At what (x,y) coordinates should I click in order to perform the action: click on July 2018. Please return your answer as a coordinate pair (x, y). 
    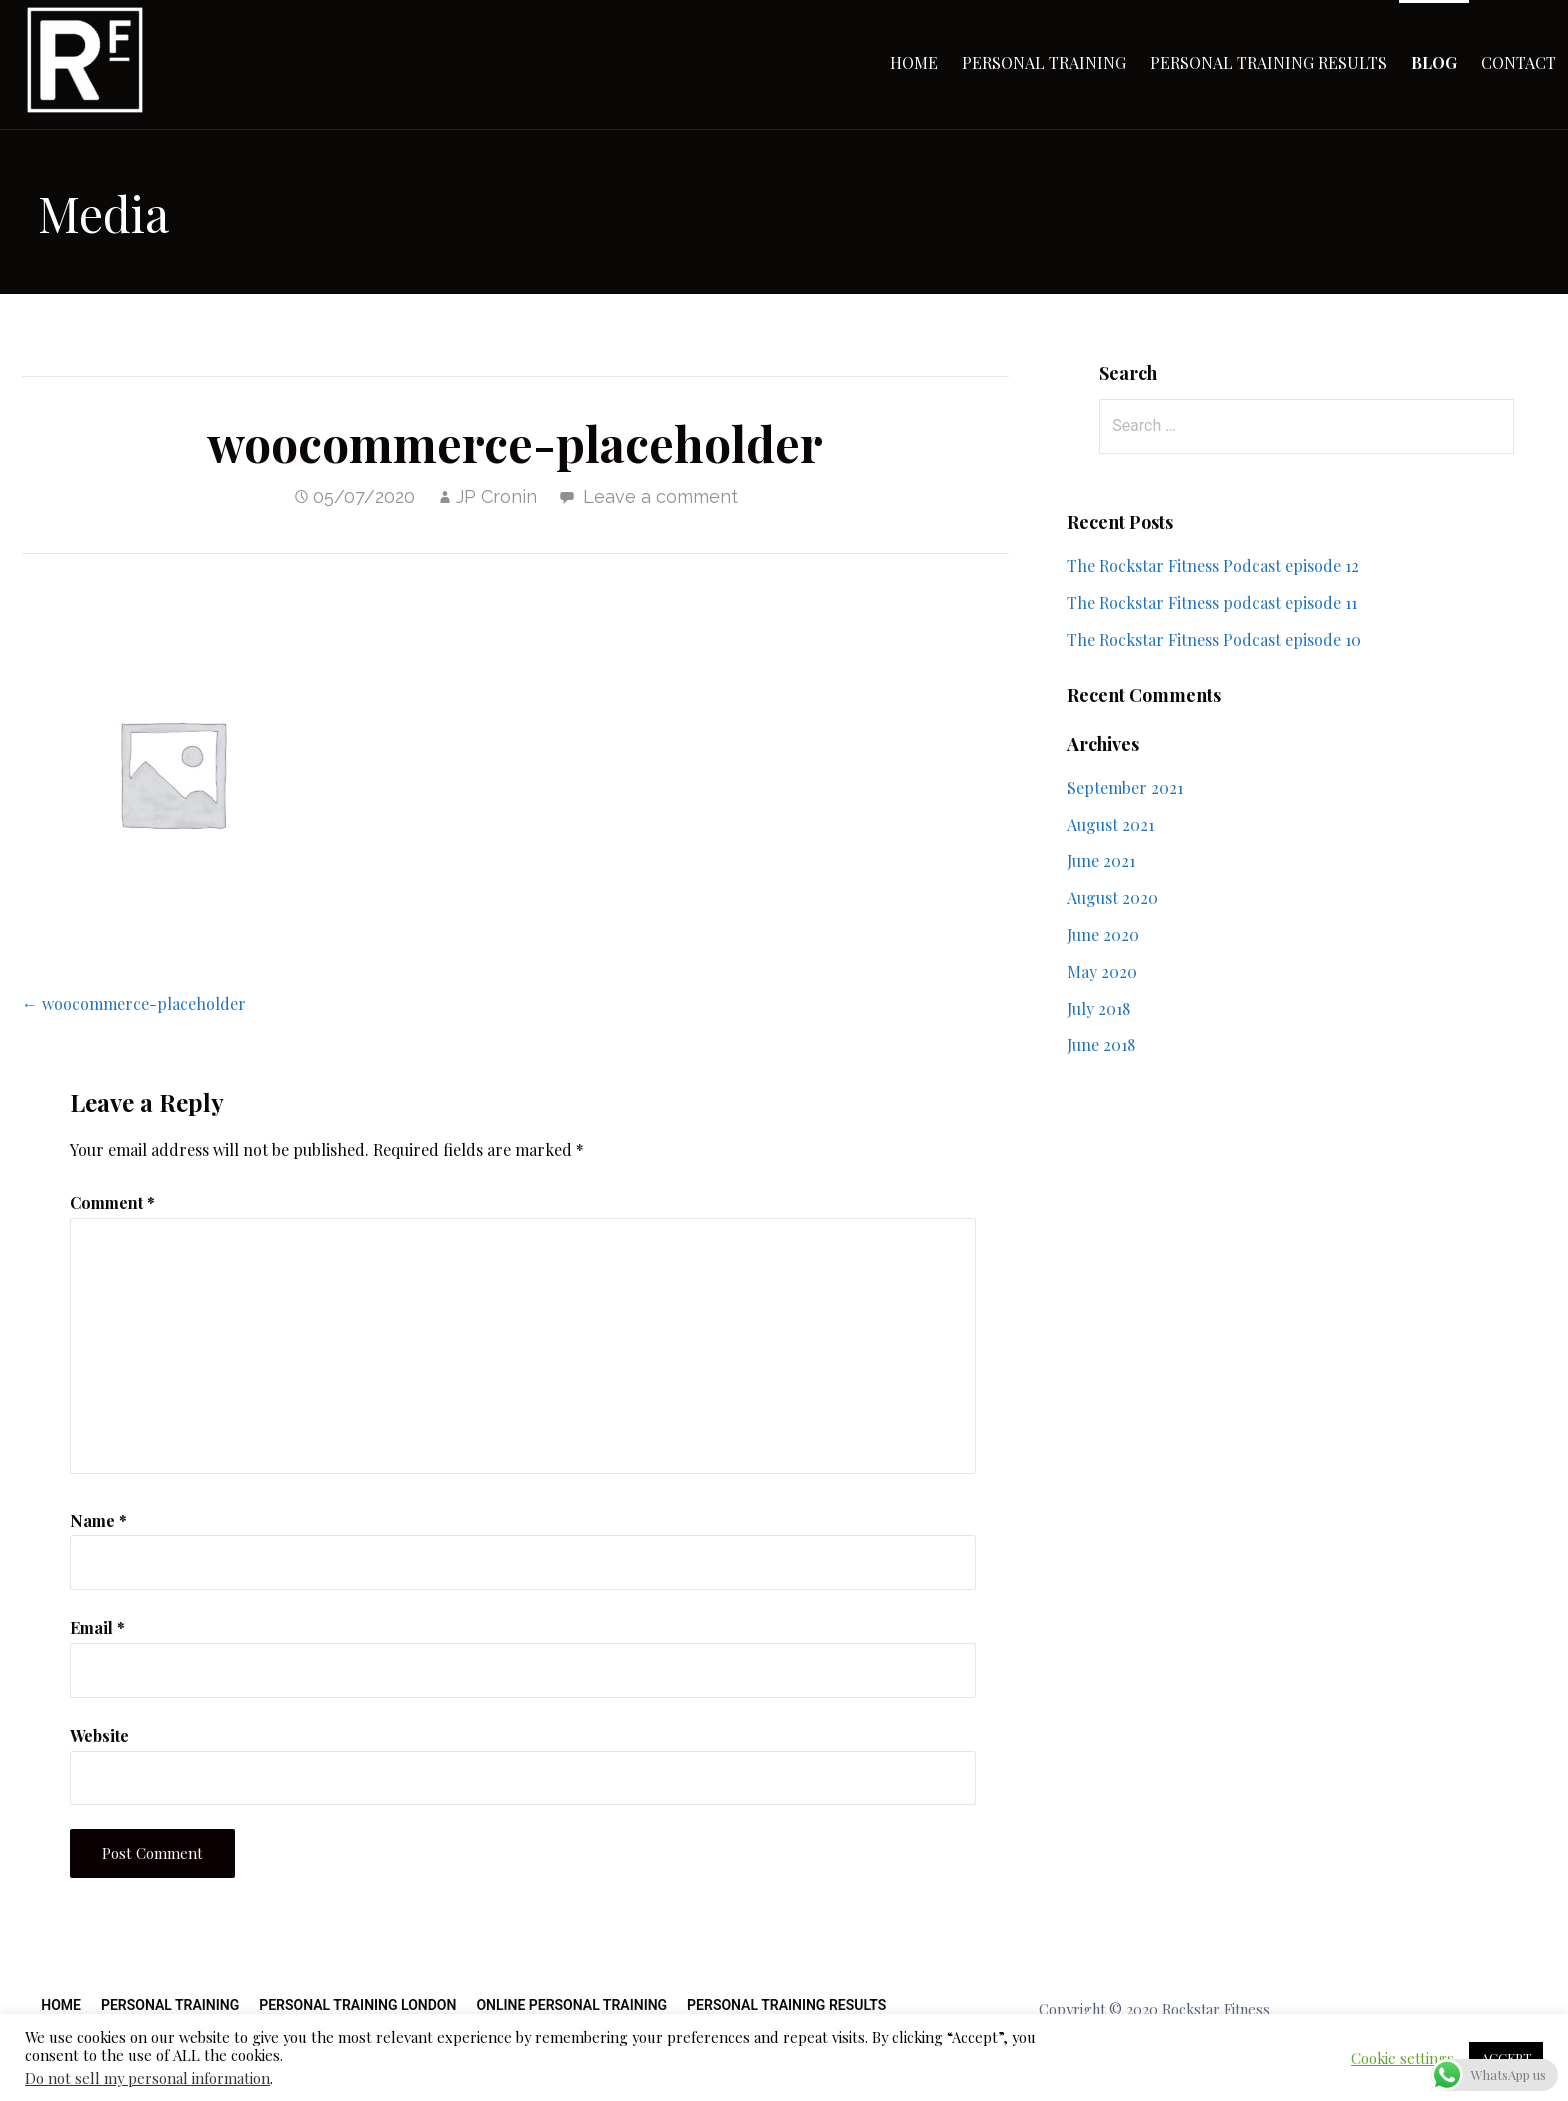
    Looking at the image, I should click on (1098, 1008).